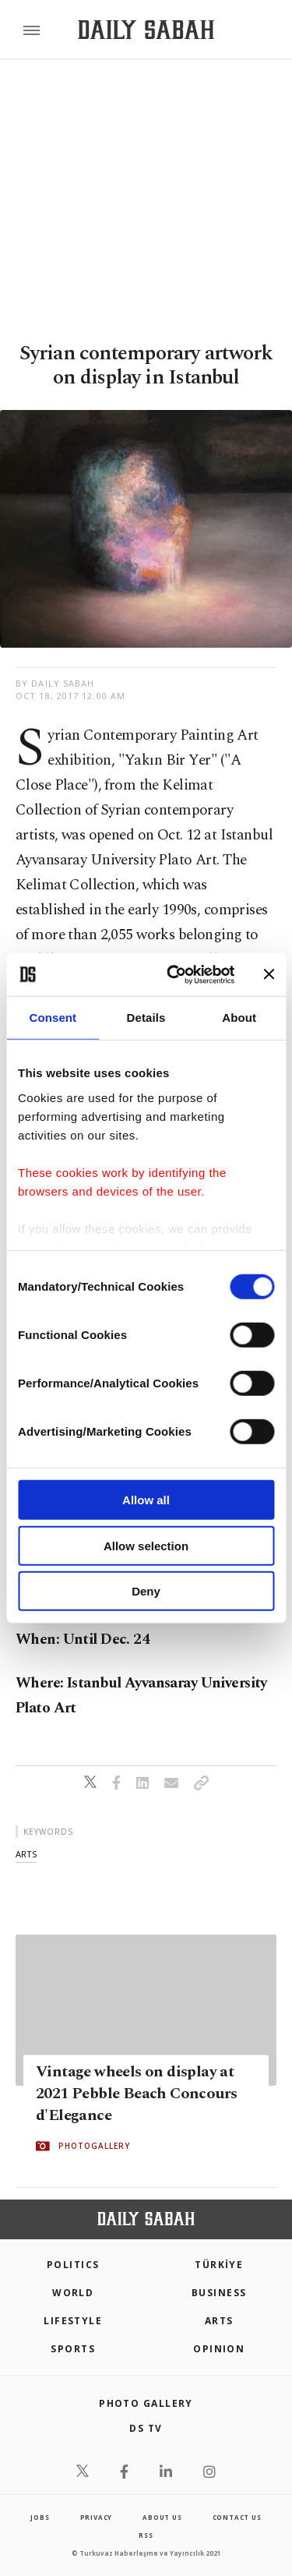  Describe the element at coordinates (26, 1854) in the screenshot. I see `arts` at that location.